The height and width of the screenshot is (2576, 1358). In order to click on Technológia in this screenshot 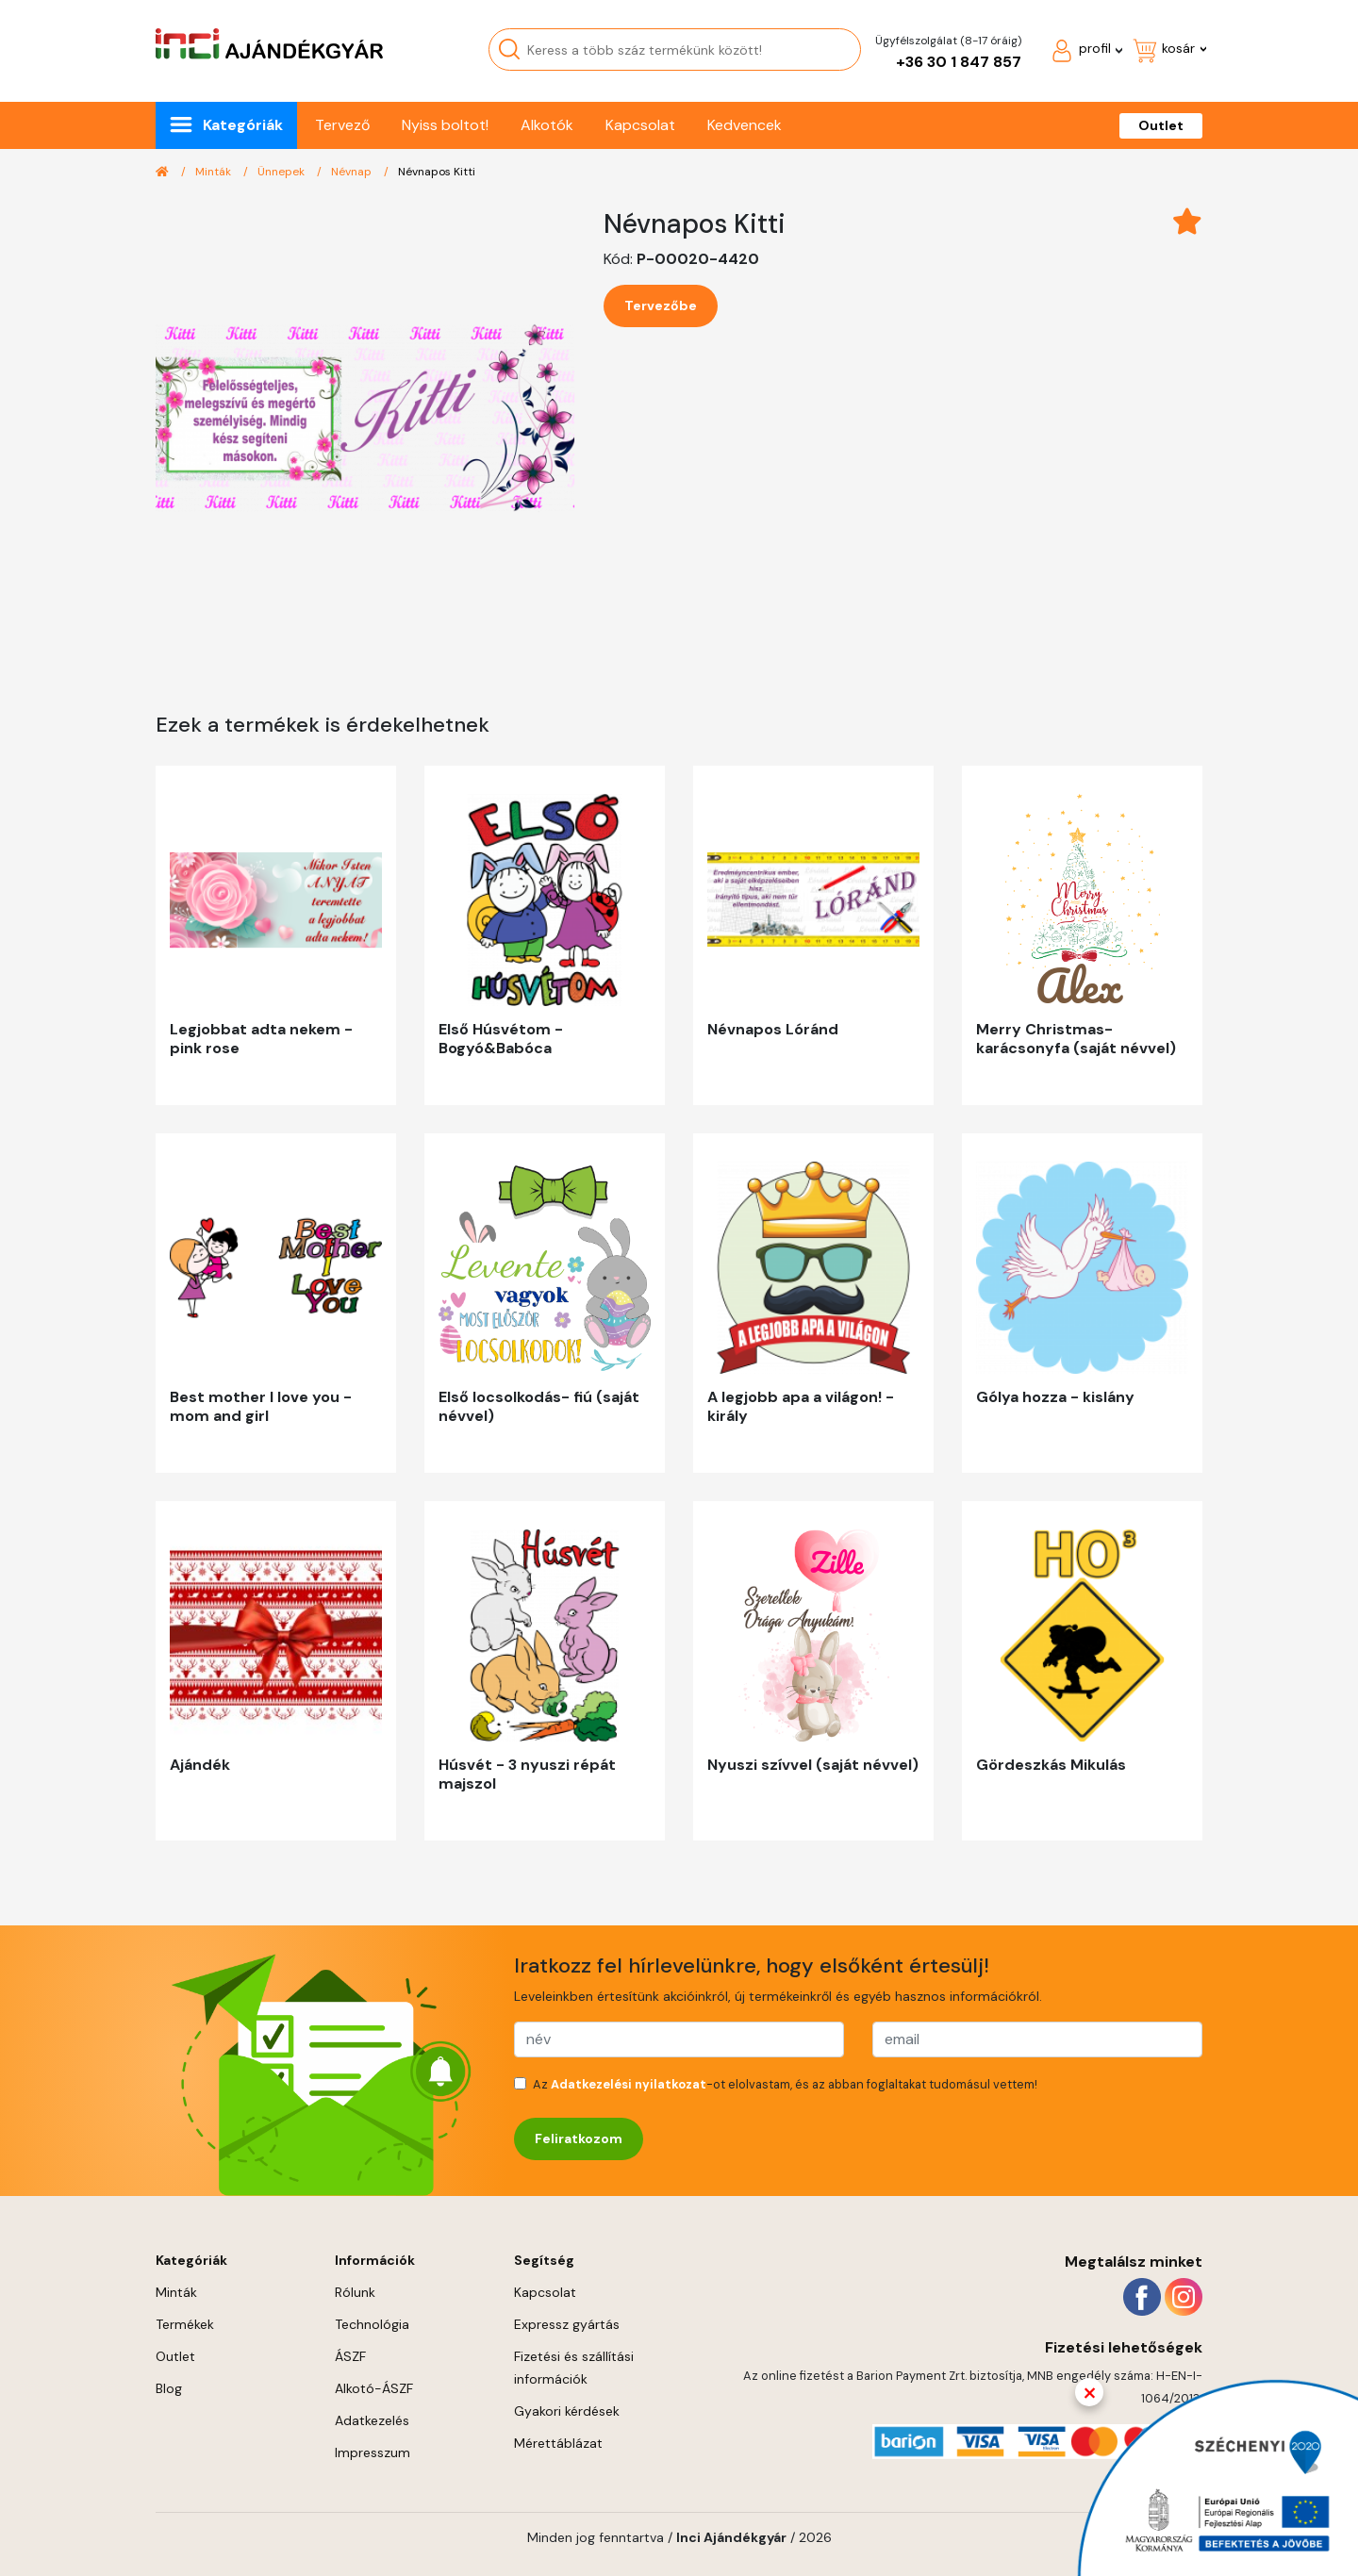, I will do `click(372, 2324)`.